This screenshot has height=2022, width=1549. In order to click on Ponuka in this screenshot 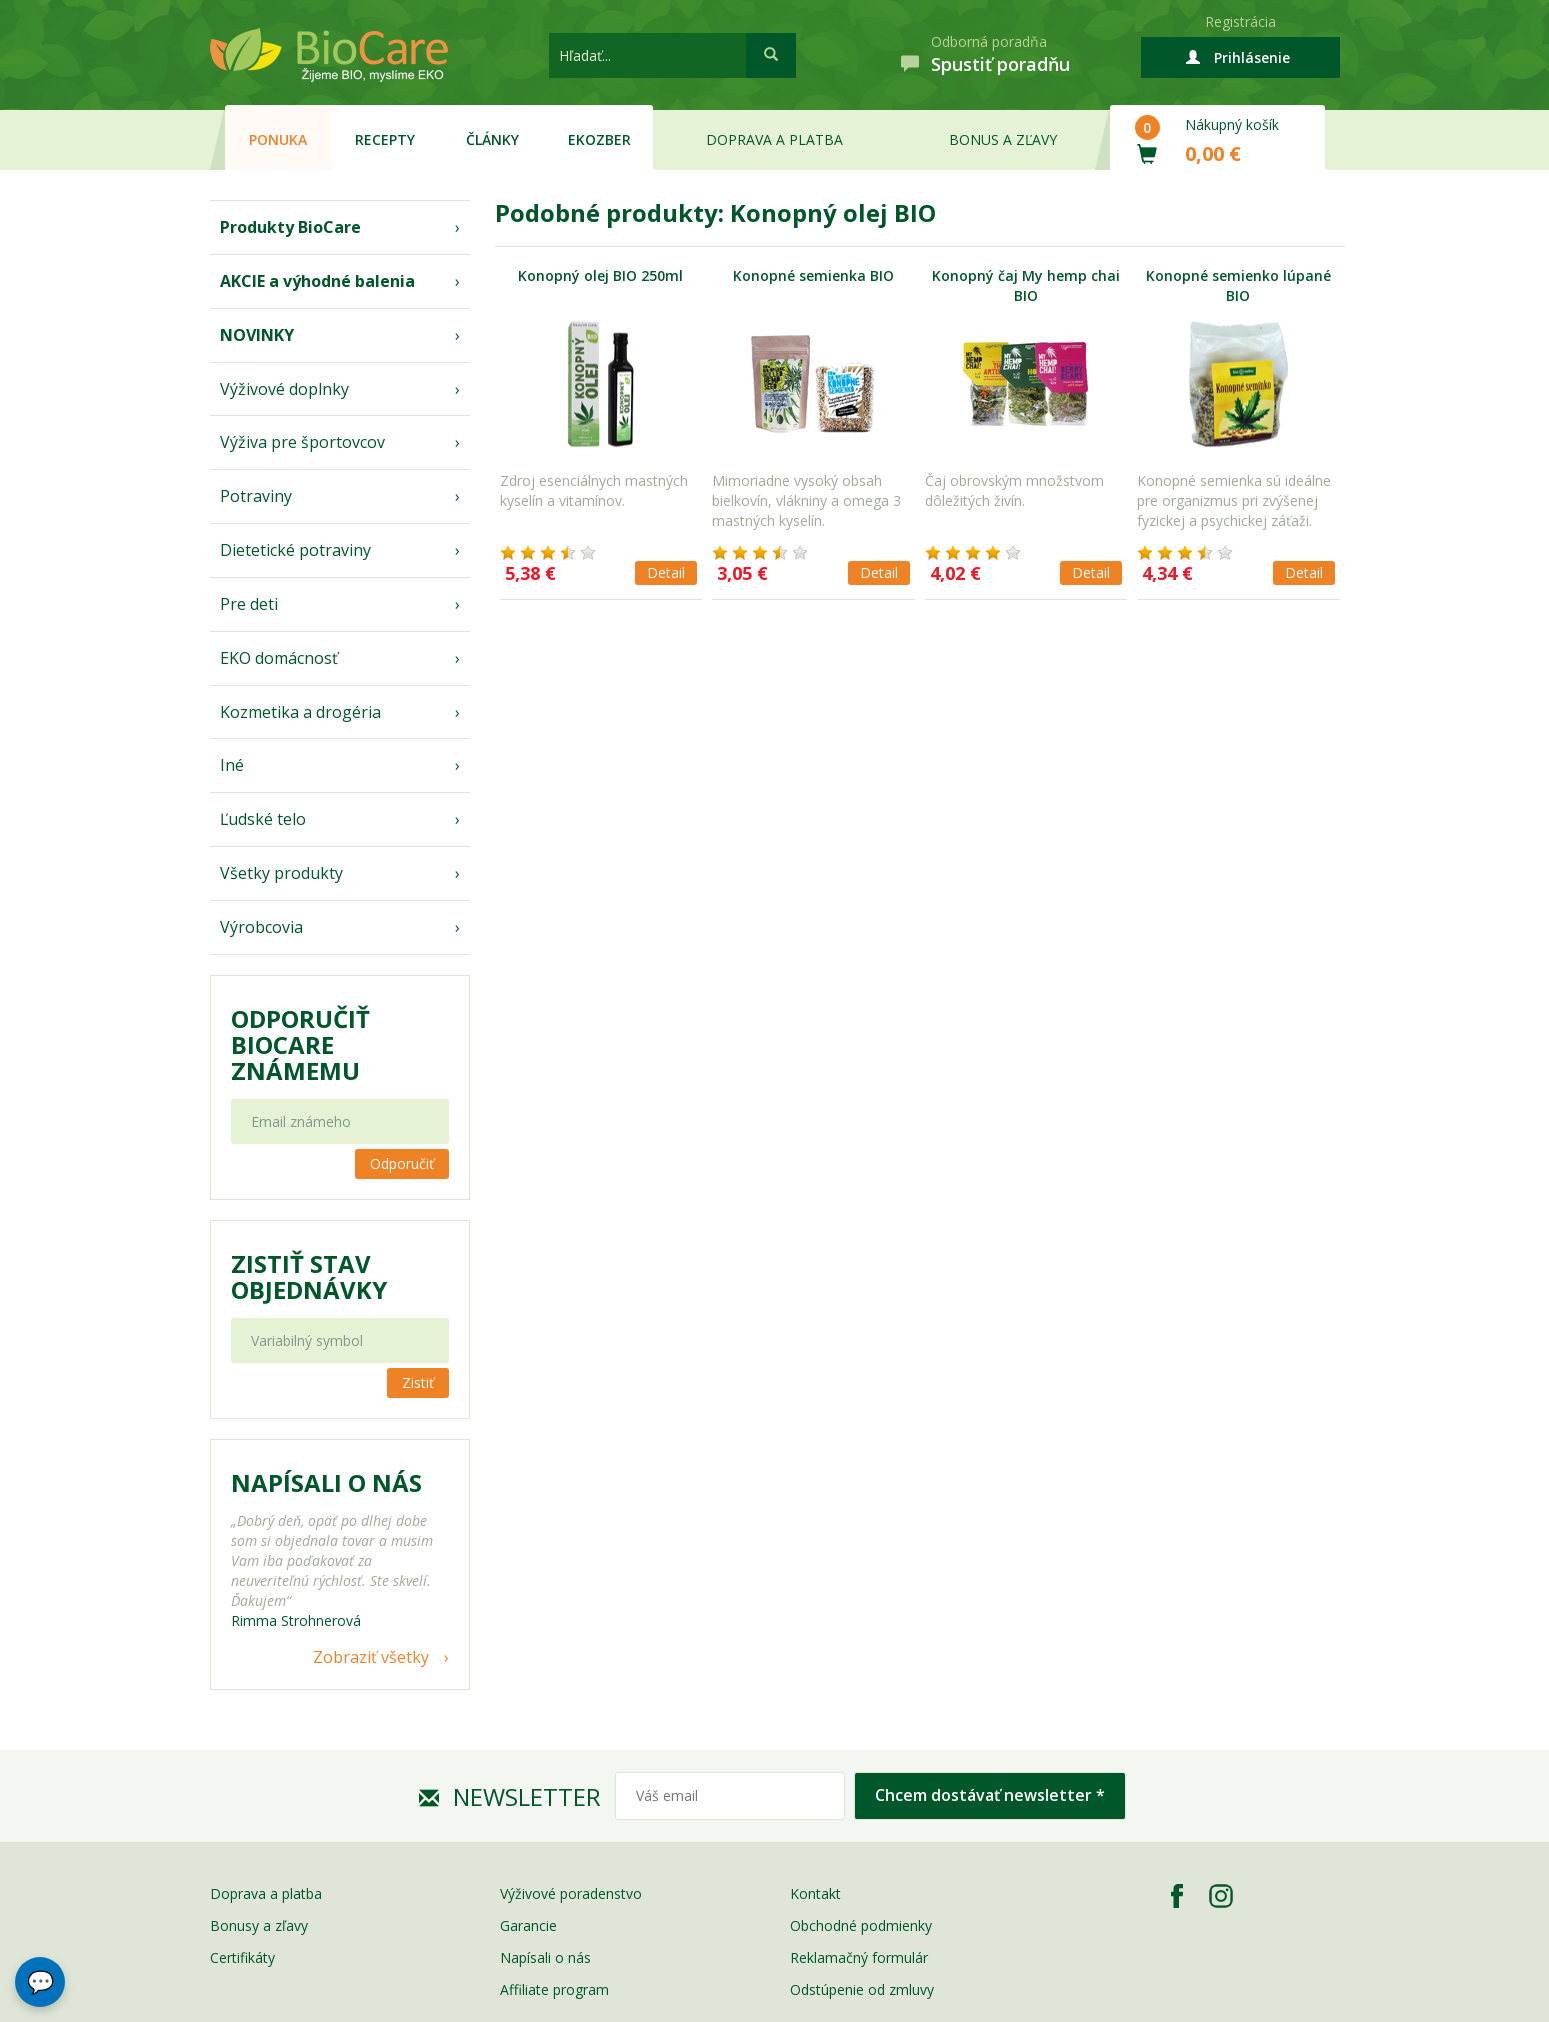, I will do `click(278, 139)`.